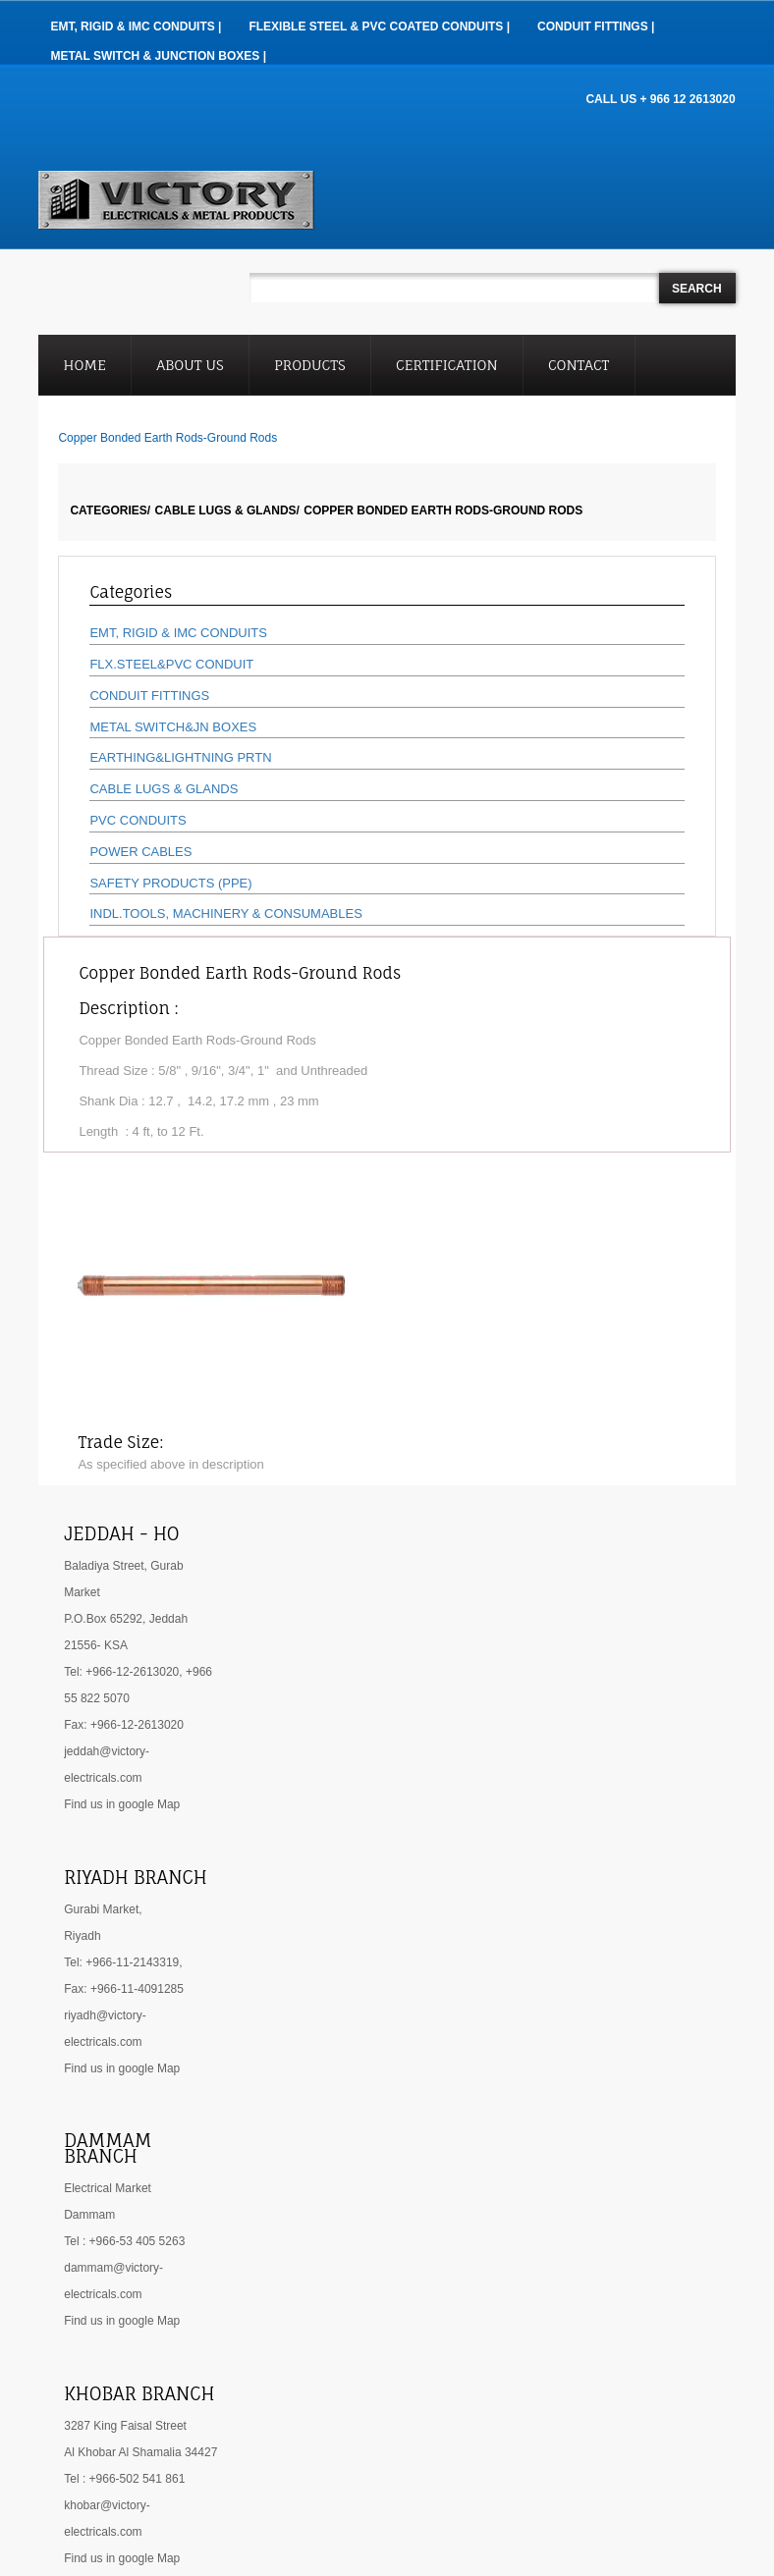 This screenshot has height=2576, width=774. Describe the element at coordinates (124, 1725) in the screenshot. I see `Fax: +966-12-2613020` at that location.